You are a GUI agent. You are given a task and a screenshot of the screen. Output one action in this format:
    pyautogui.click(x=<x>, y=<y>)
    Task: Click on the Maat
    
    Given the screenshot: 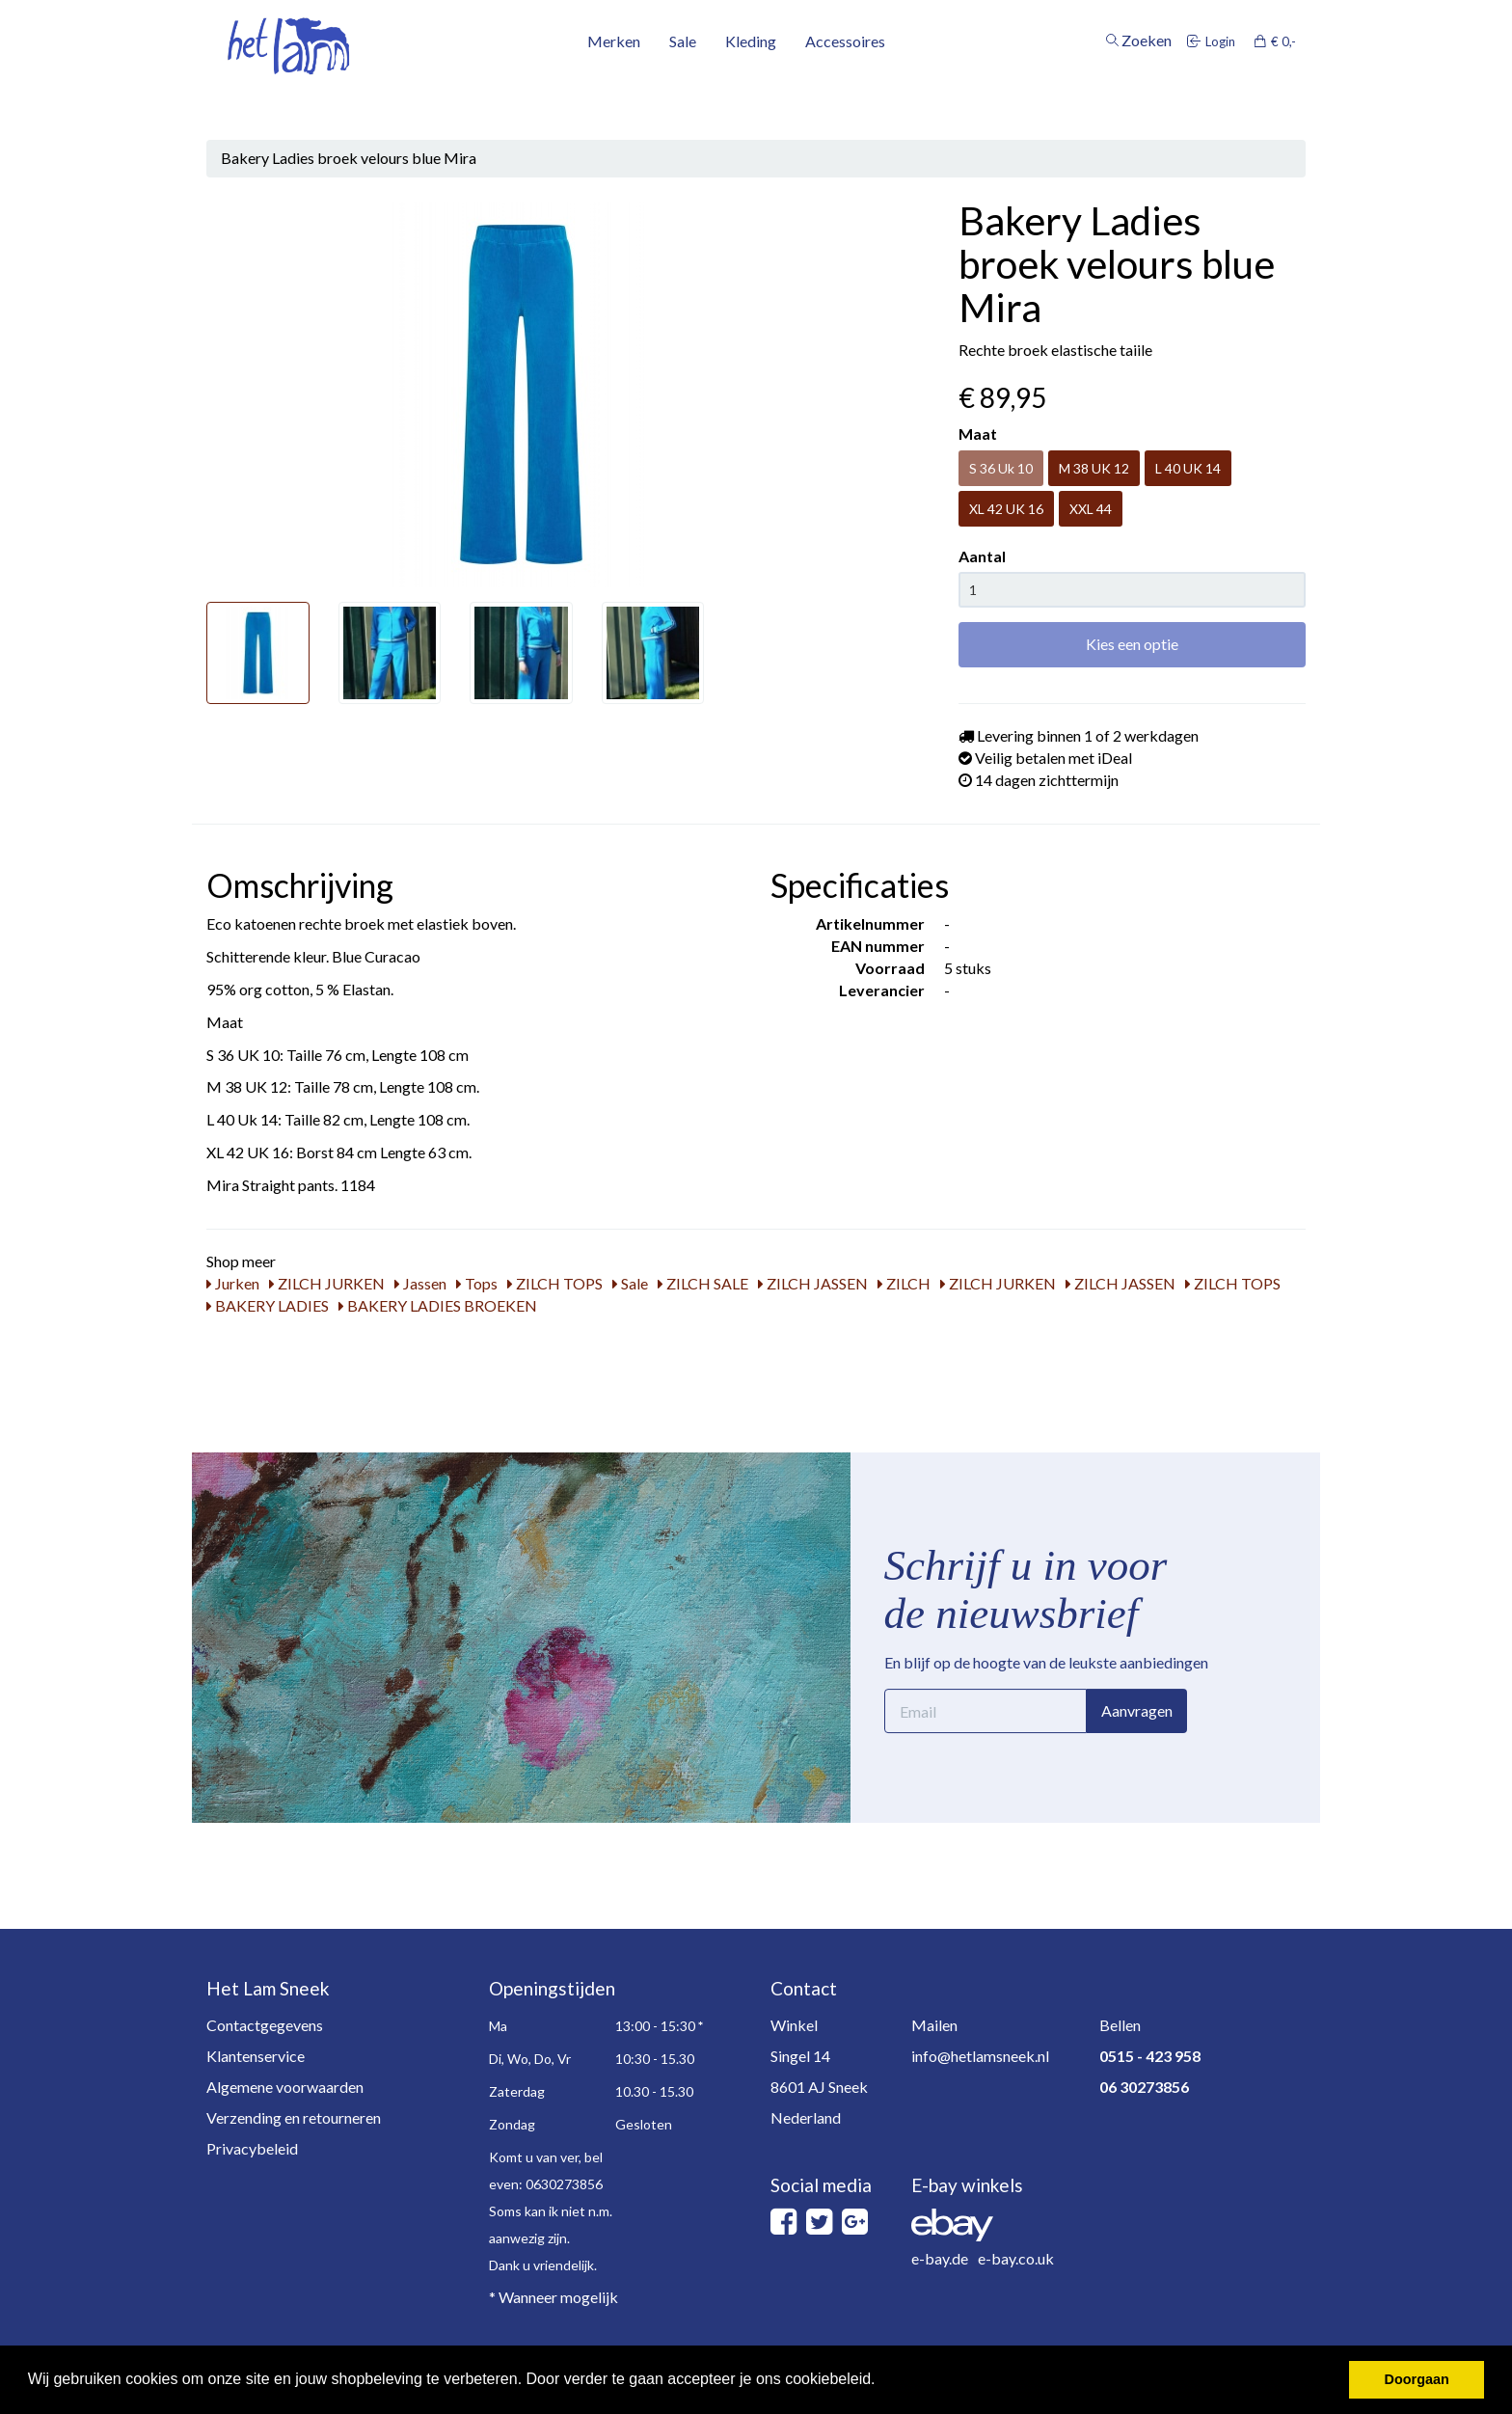 What is the action you would take?
    pyautogui.click(x=977, y=433)
    